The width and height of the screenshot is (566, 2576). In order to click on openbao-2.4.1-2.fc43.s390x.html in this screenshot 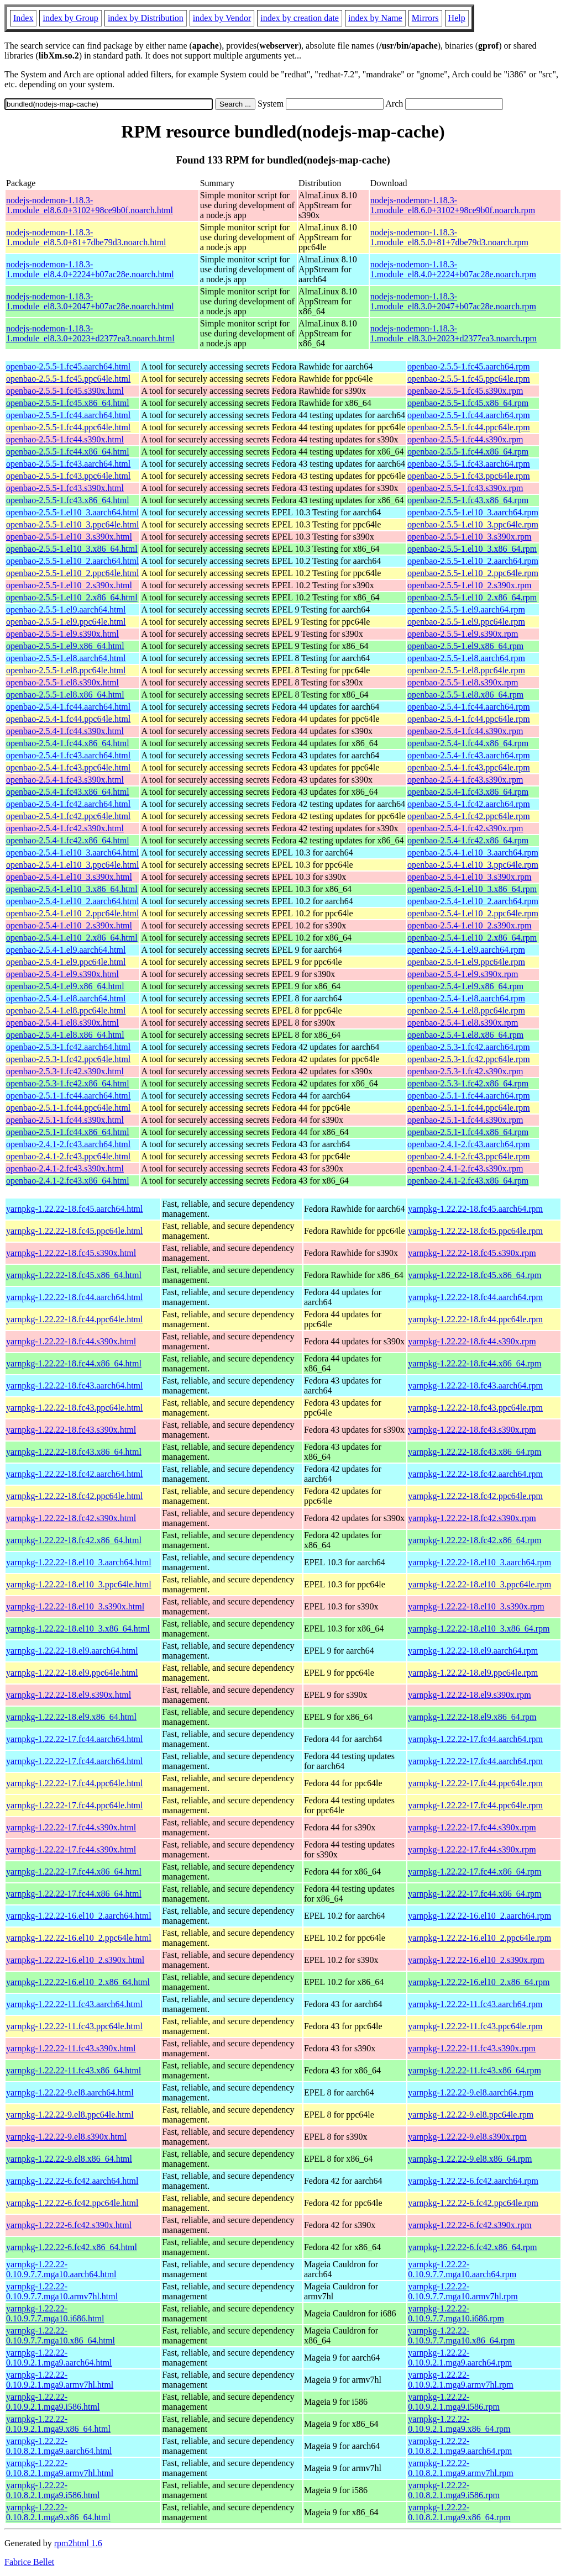, I will do `click(65, 1168)`.